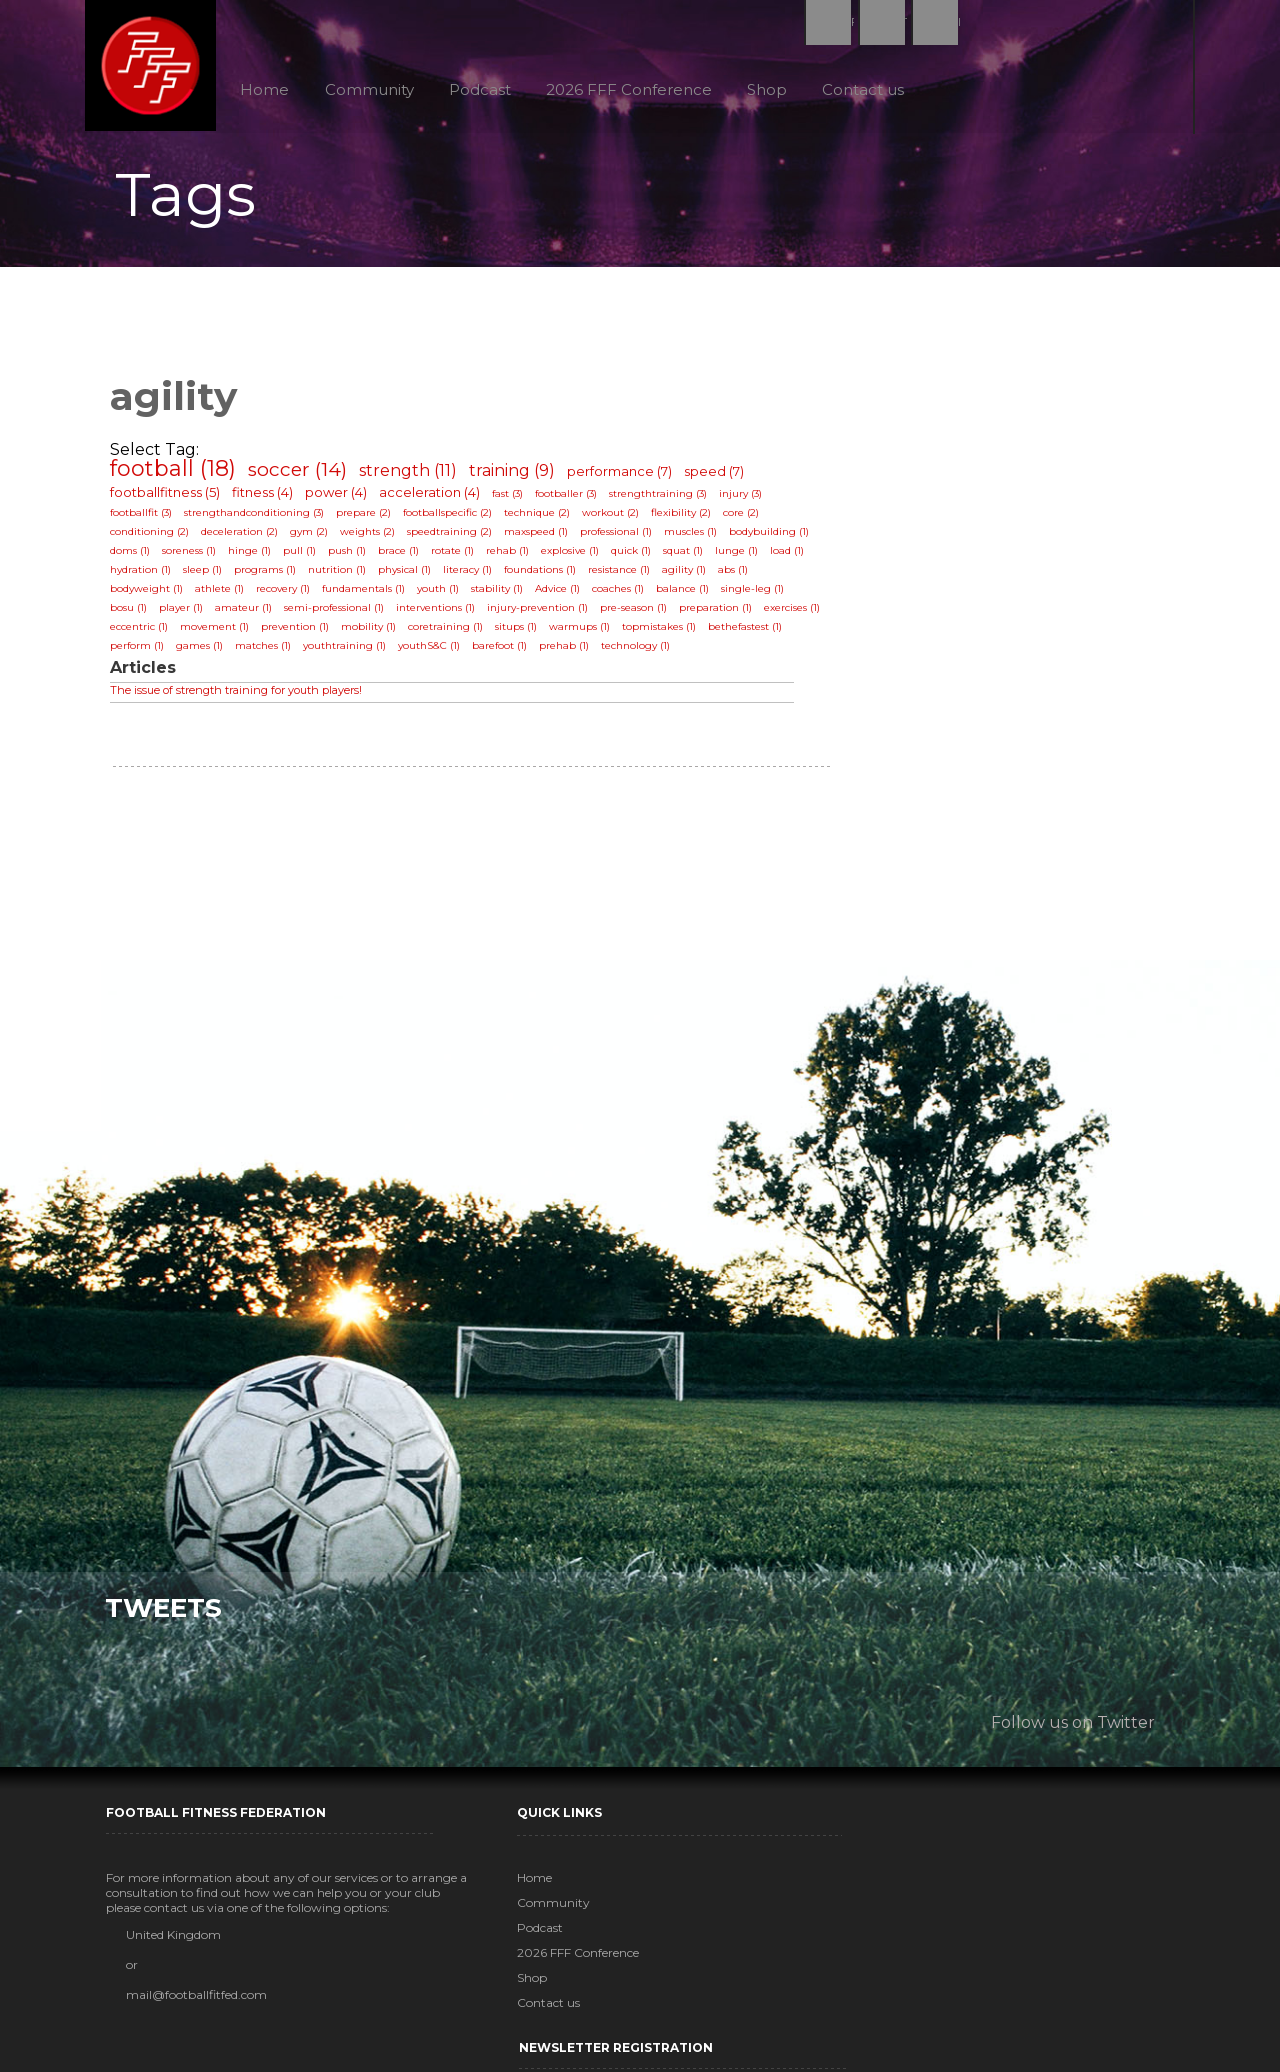 This screenshot has width=1280, height=2072. What do you see at coordinates (133, 613) in the screenshot?
I see `bosu (1)` at bounding box center [133, 613].